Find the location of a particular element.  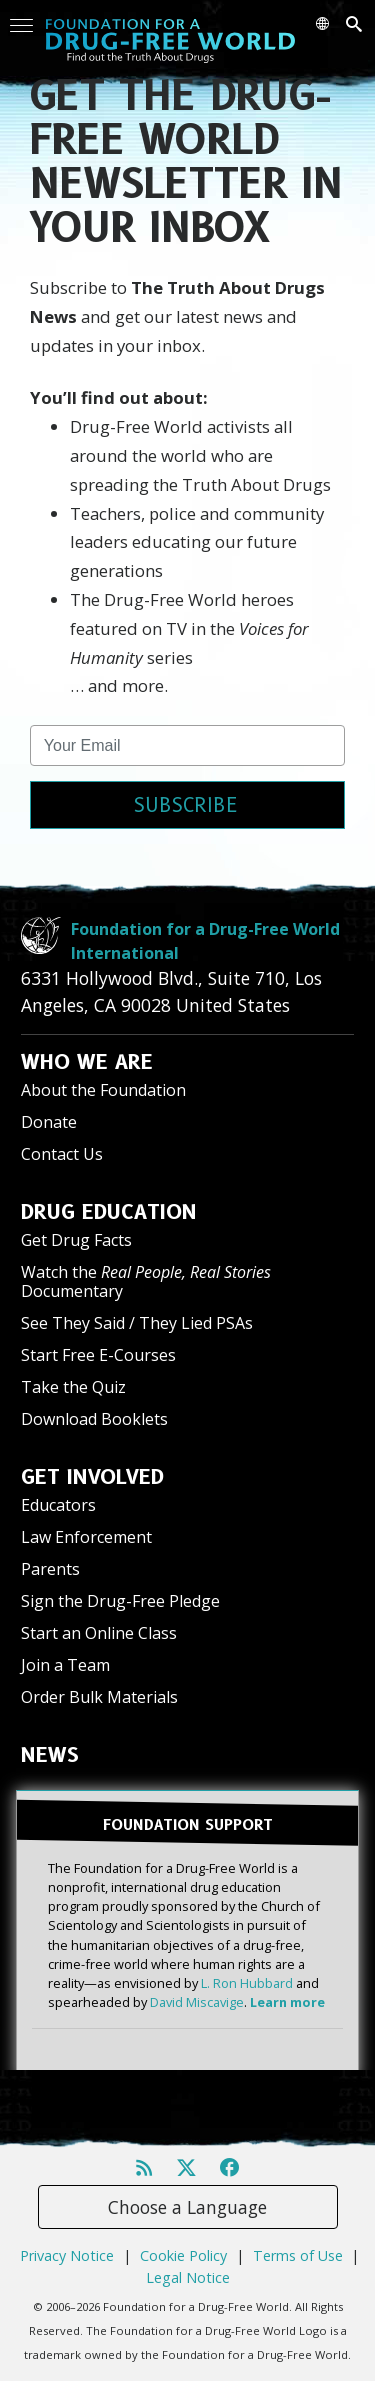

Terms of Use is located at coordinates (298, 2255).